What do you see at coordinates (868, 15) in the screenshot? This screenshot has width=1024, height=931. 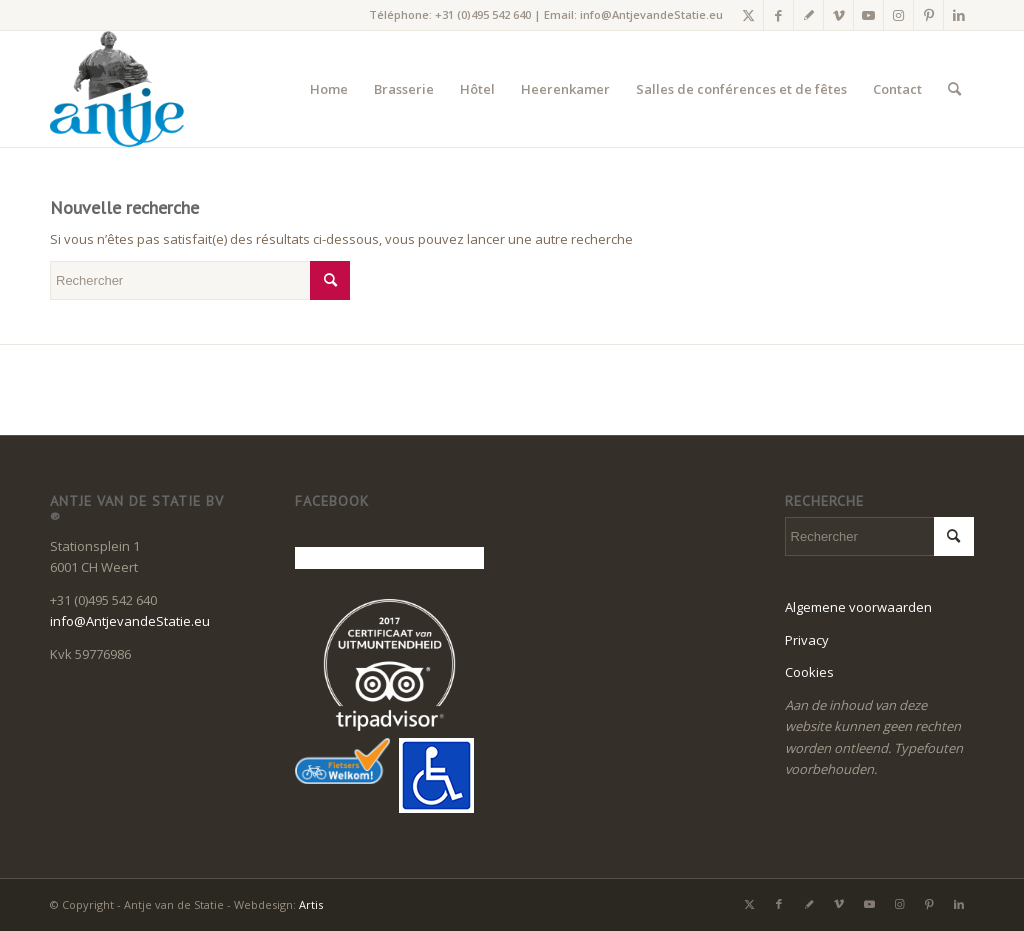 I see `[Lien vers Youtube]` at bounding box center [868, 15].